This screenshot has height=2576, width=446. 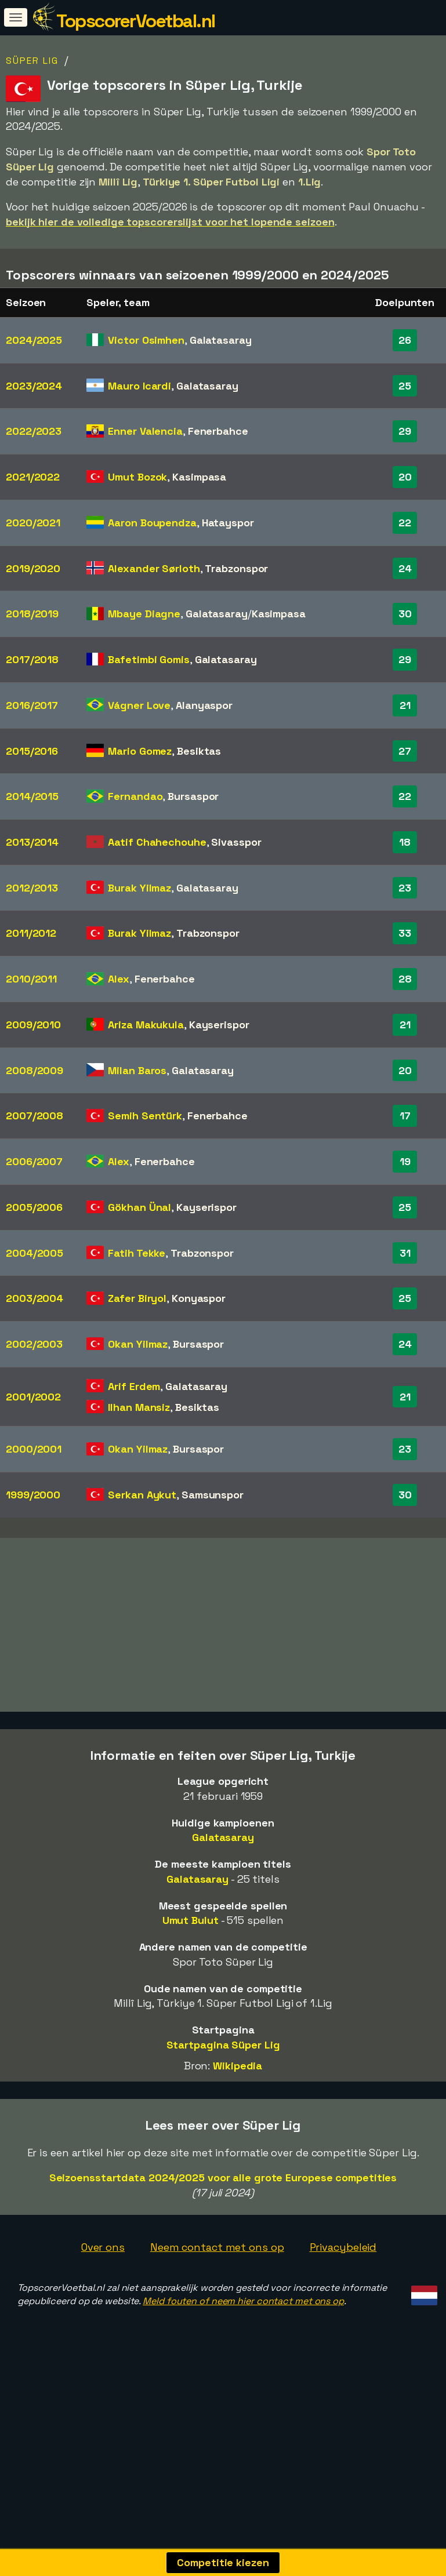 What do you see at coordinates (34, 1161) in the screenshot?
I see `2006/2007` at bounding box center [34, 1161].